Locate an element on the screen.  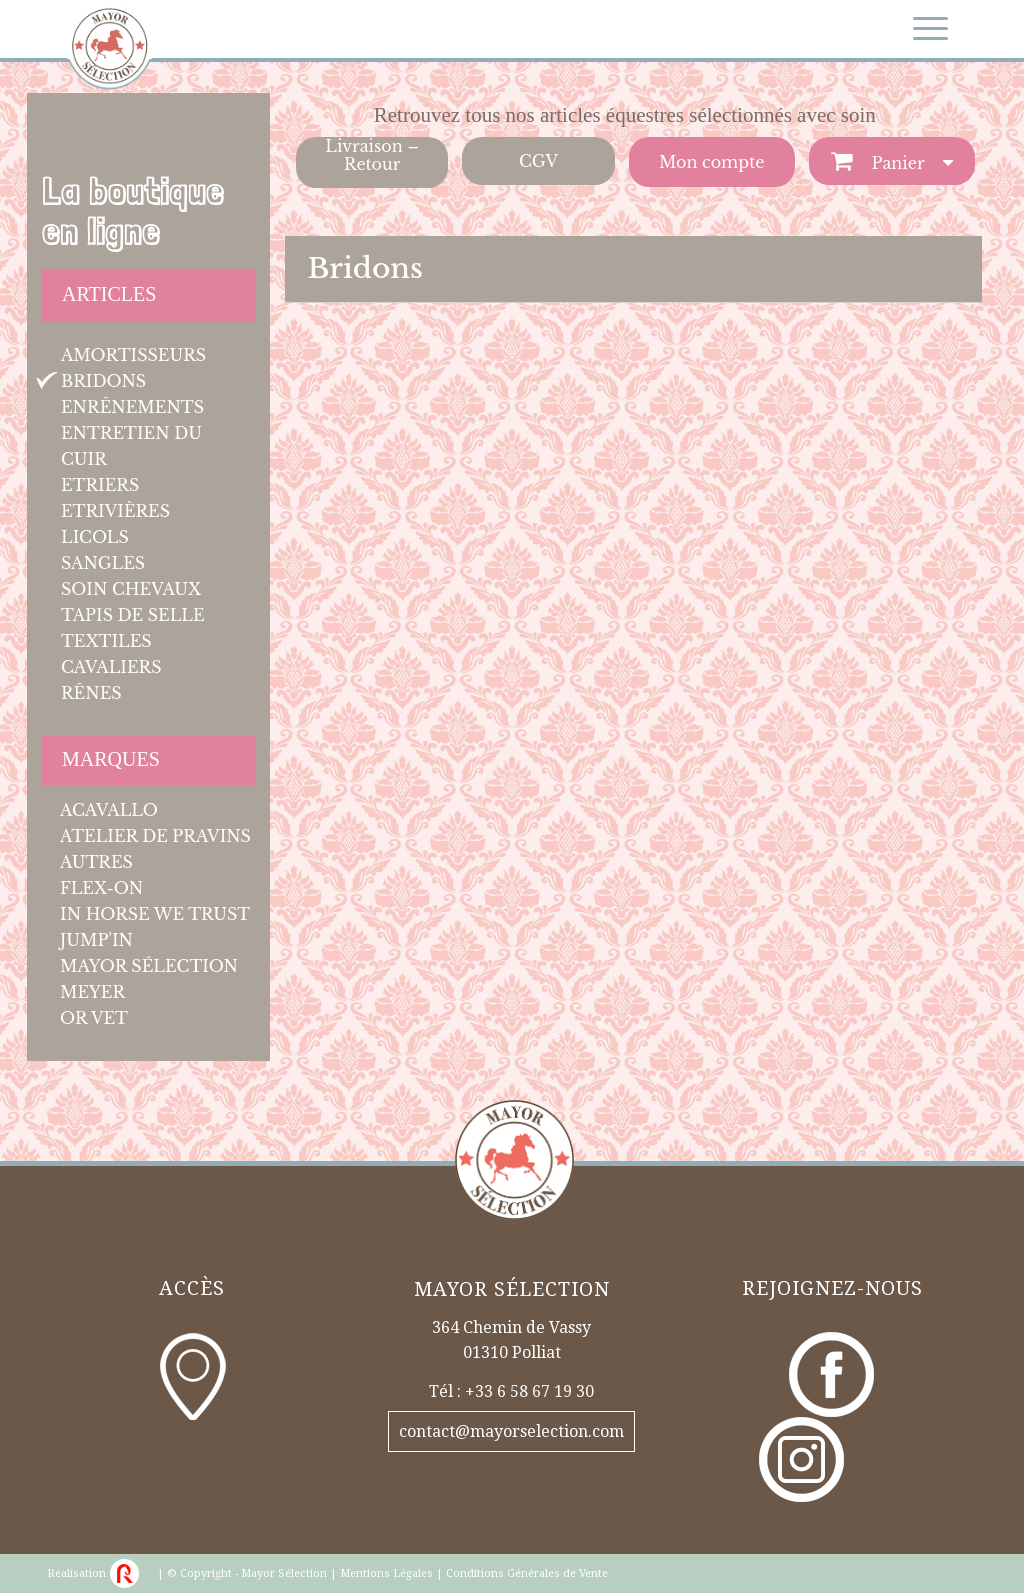
Rênes is located at coordinates (91, 693).